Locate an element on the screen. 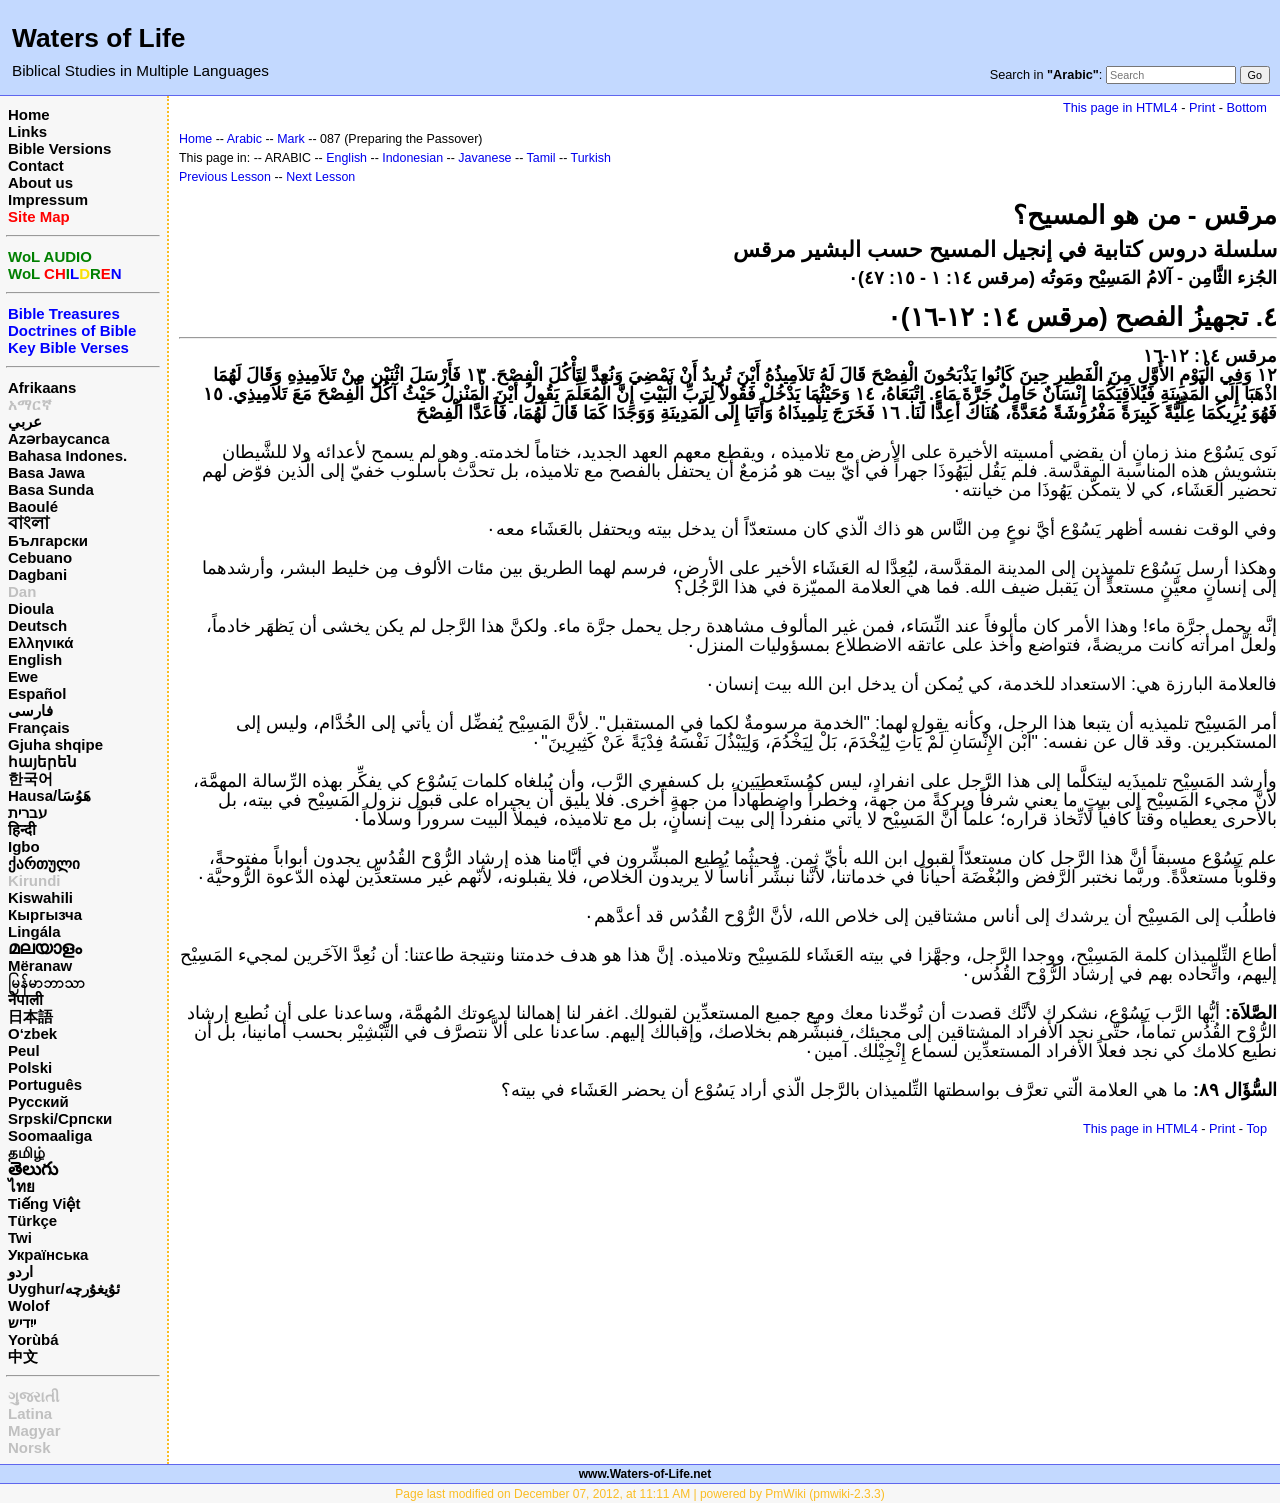 This screenshot has height=1503, width=1280. עברית is located at coordinates (27, 812).